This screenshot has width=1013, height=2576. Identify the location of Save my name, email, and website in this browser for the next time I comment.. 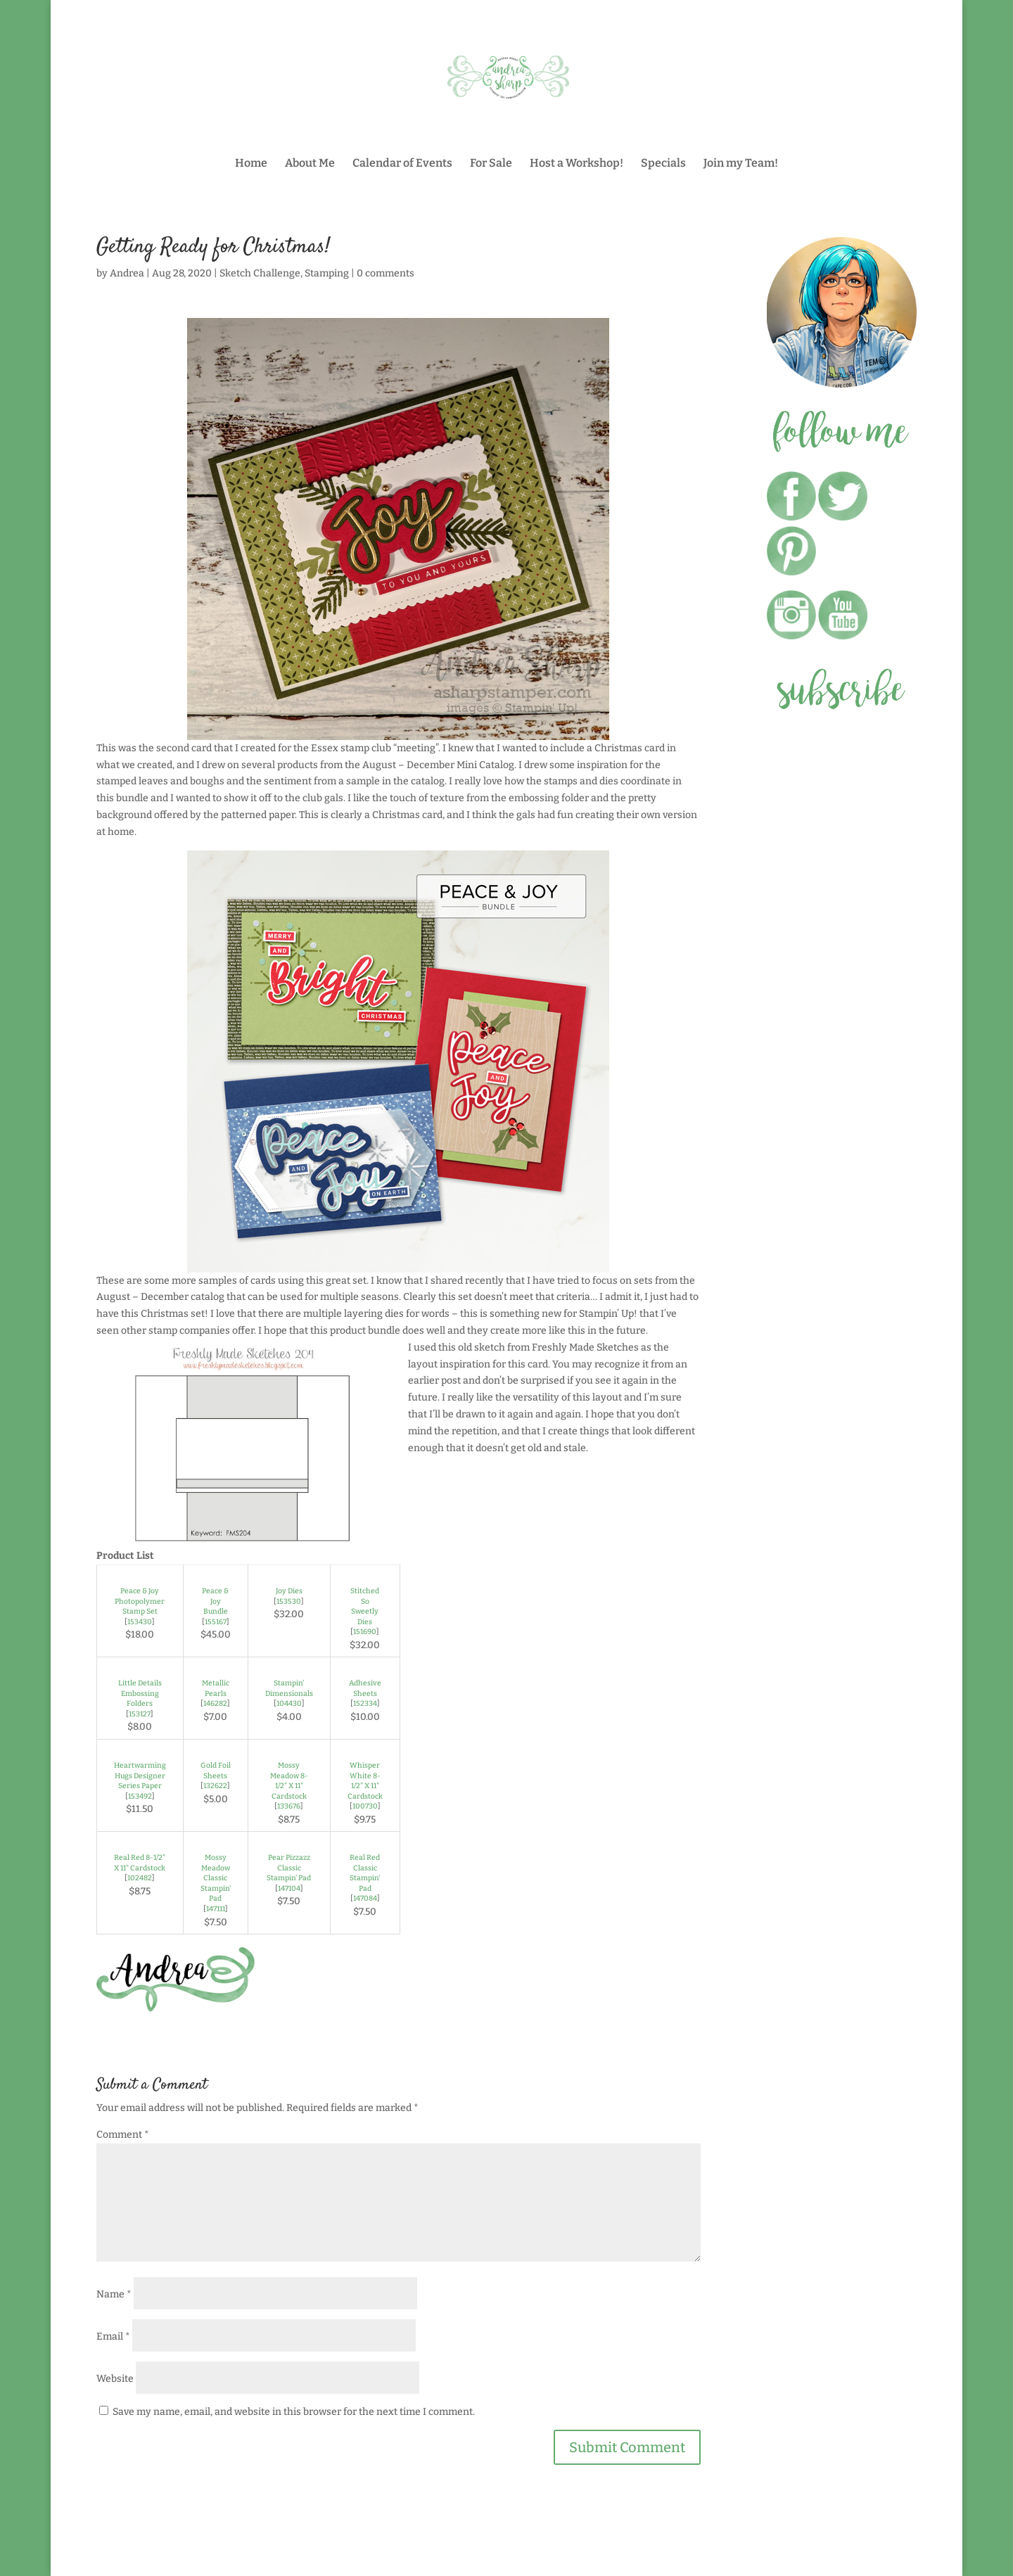
(294, 2412).